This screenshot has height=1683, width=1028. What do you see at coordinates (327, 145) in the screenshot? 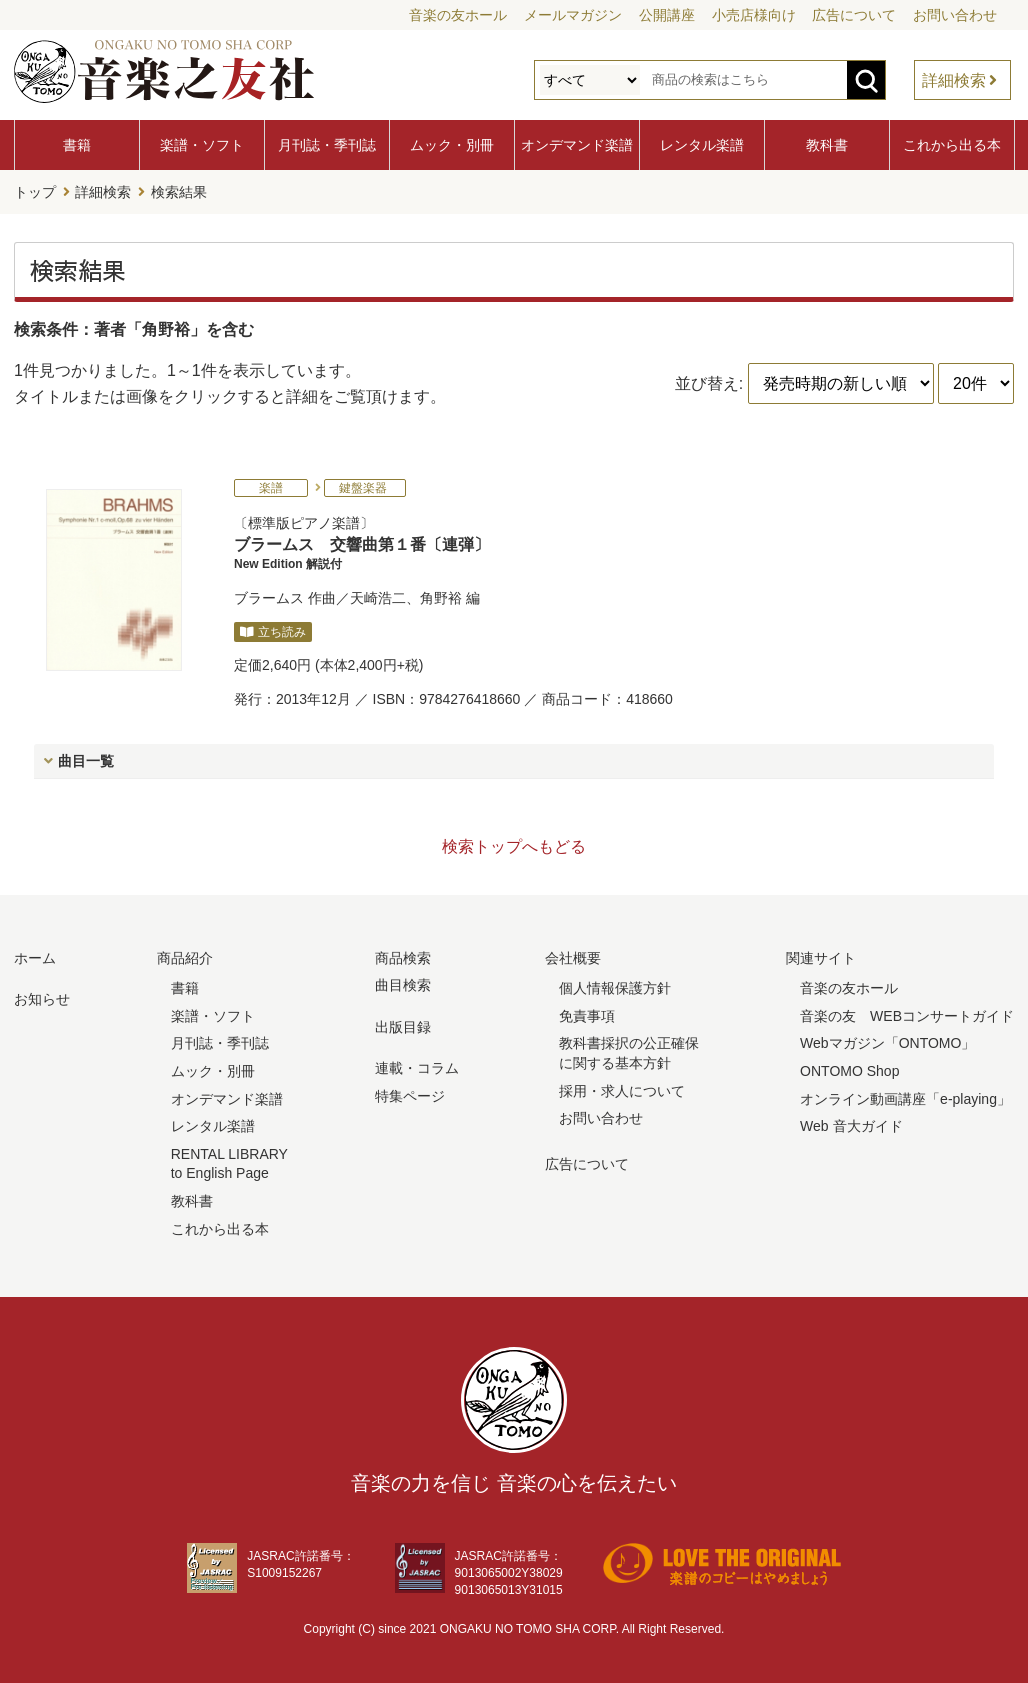
I see `月刊誌・季刊誌` at bounding box center [327, 145].